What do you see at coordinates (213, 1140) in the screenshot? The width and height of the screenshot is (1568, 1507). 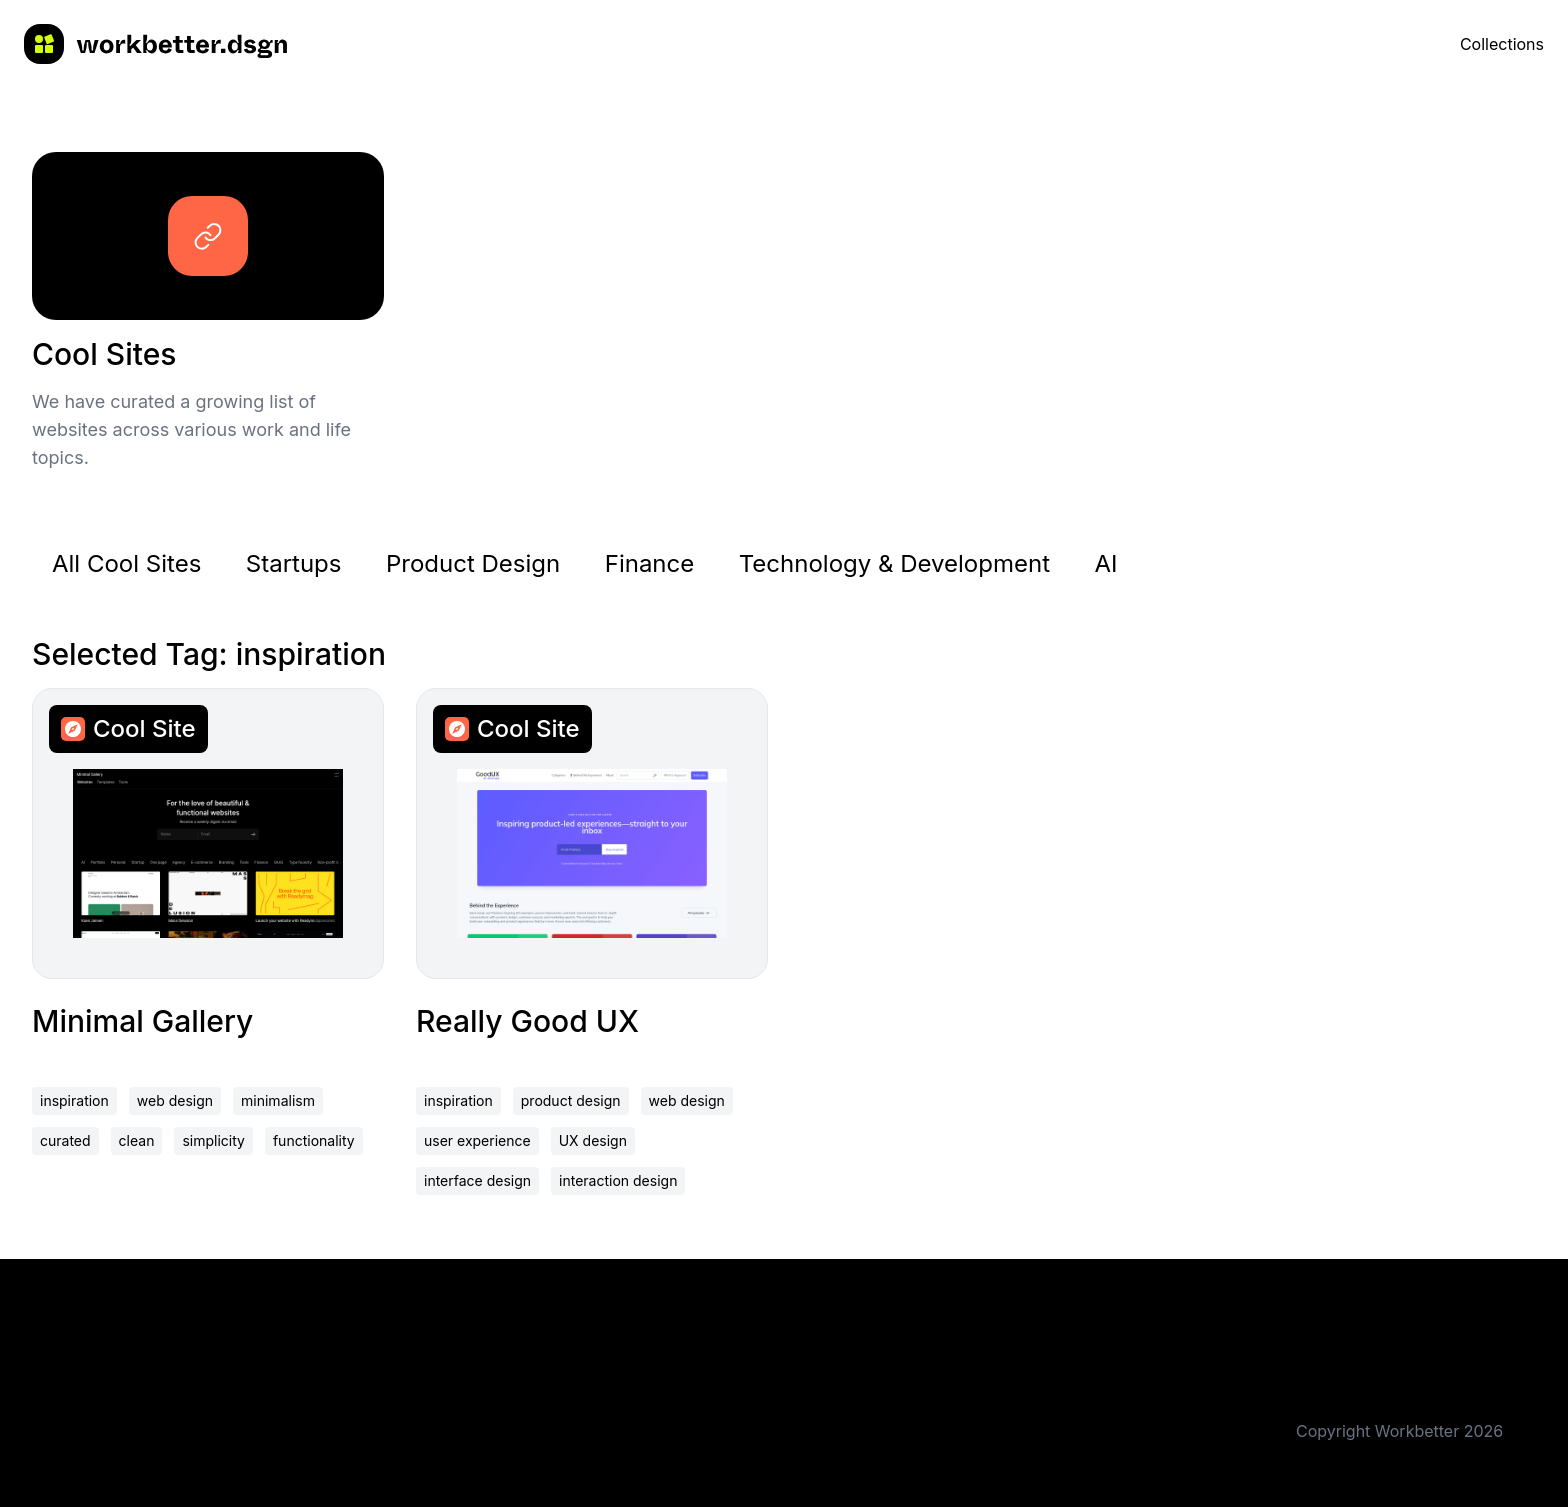 I see `simplicity` at bounding box center [213, 1140].